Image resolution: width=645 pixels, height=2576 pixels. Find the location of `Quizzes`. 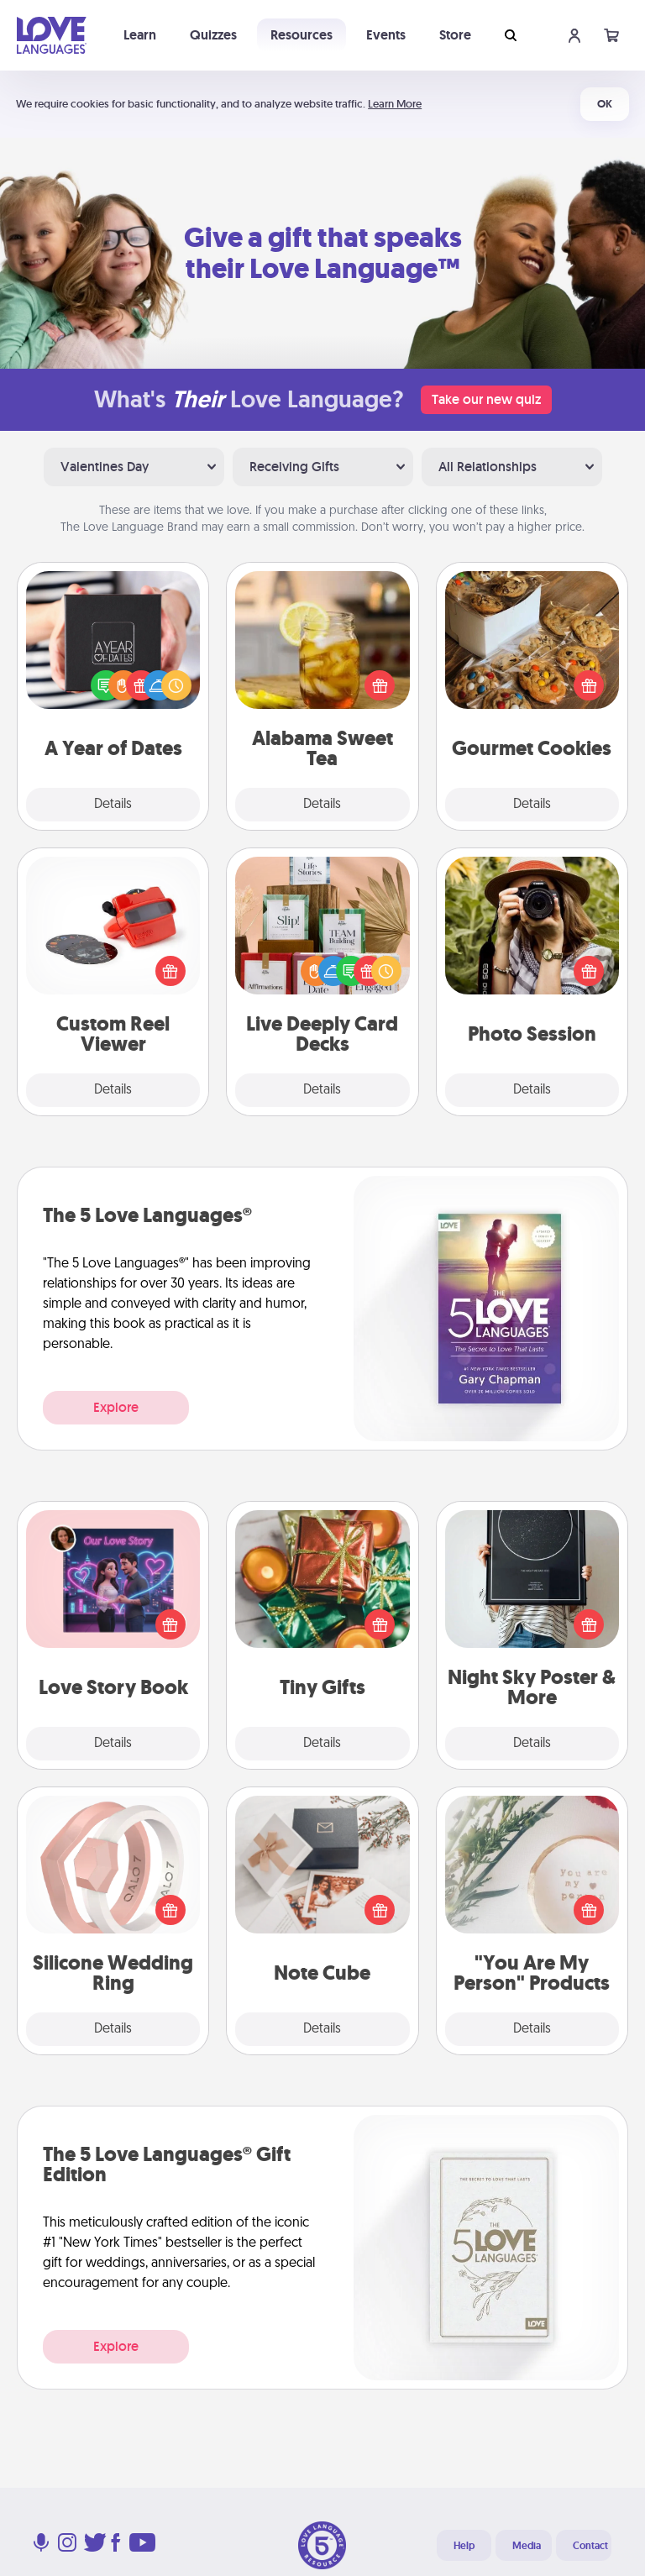

Quizzes is located at coordinates (213, 35).